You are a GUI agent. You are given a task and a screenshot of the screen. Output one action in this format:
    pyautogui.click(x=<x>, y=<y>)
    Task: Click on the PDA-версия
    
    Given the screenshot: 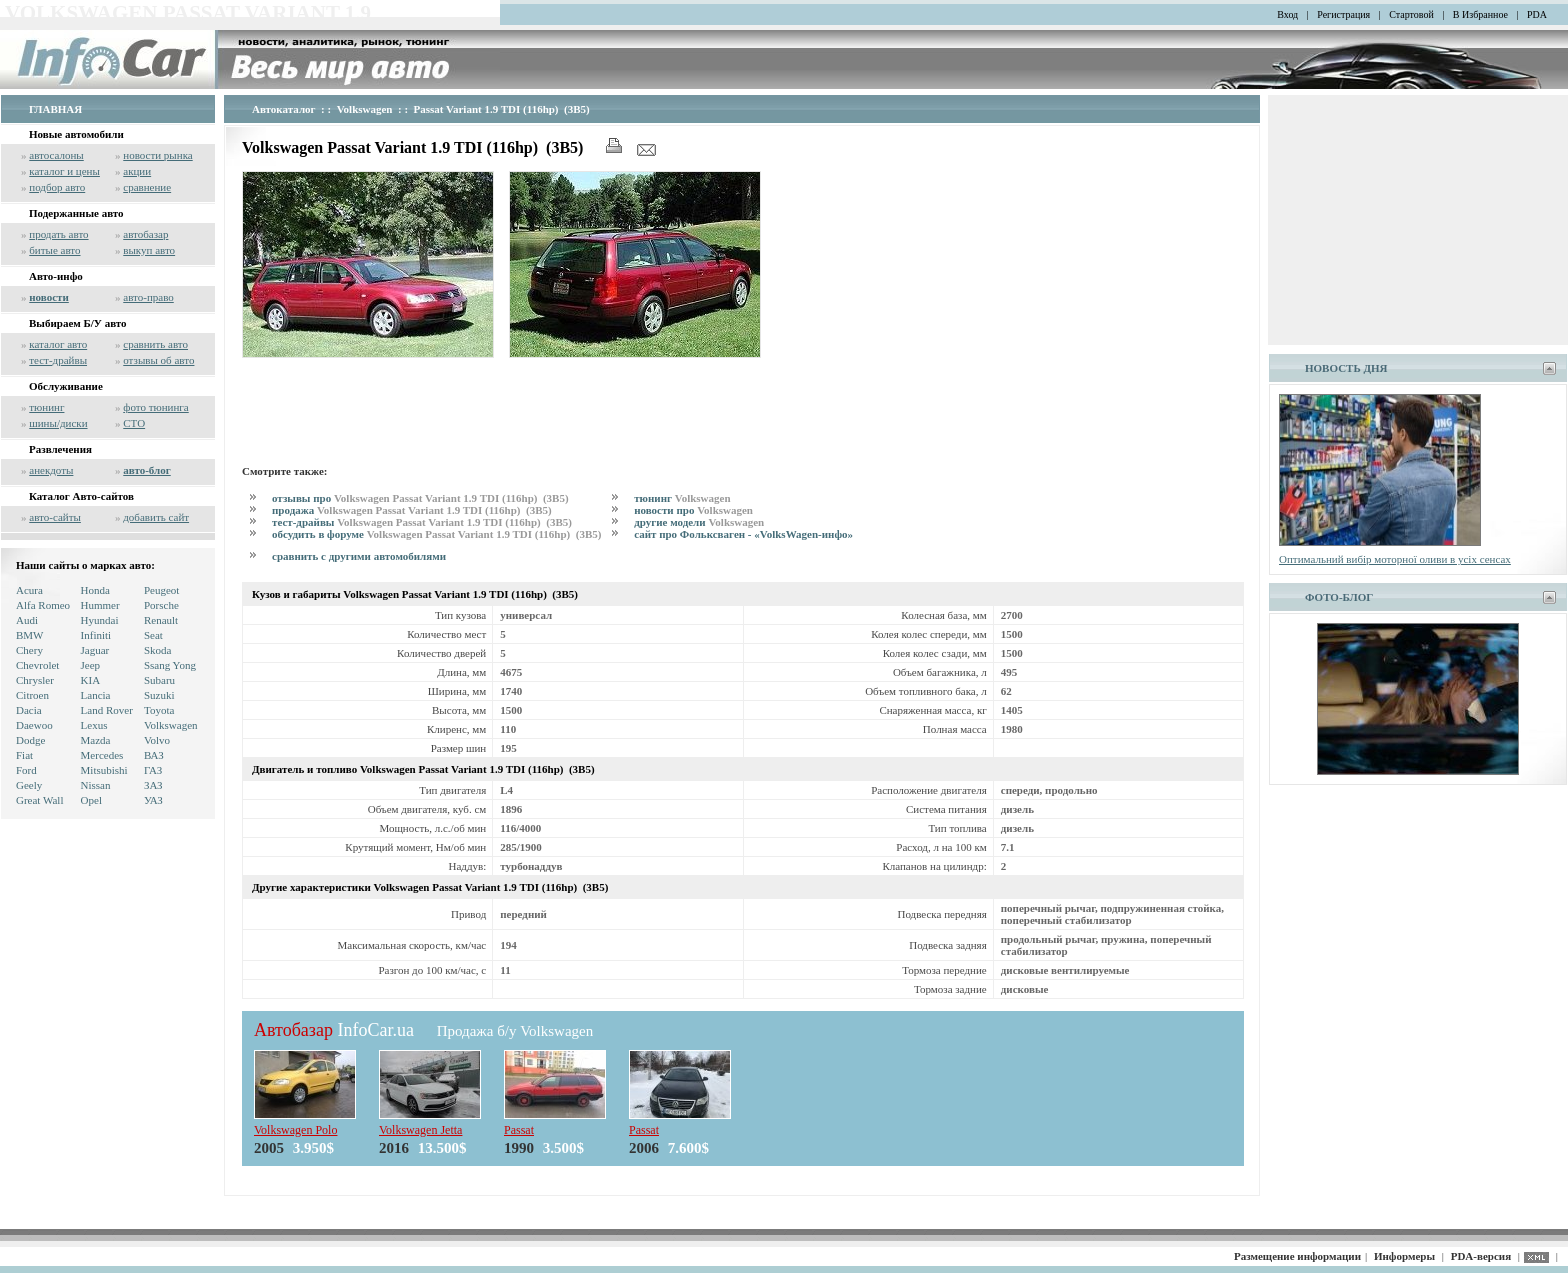 What is the action you would take?
    pyautogui.click(x=1481, y=1256)
    